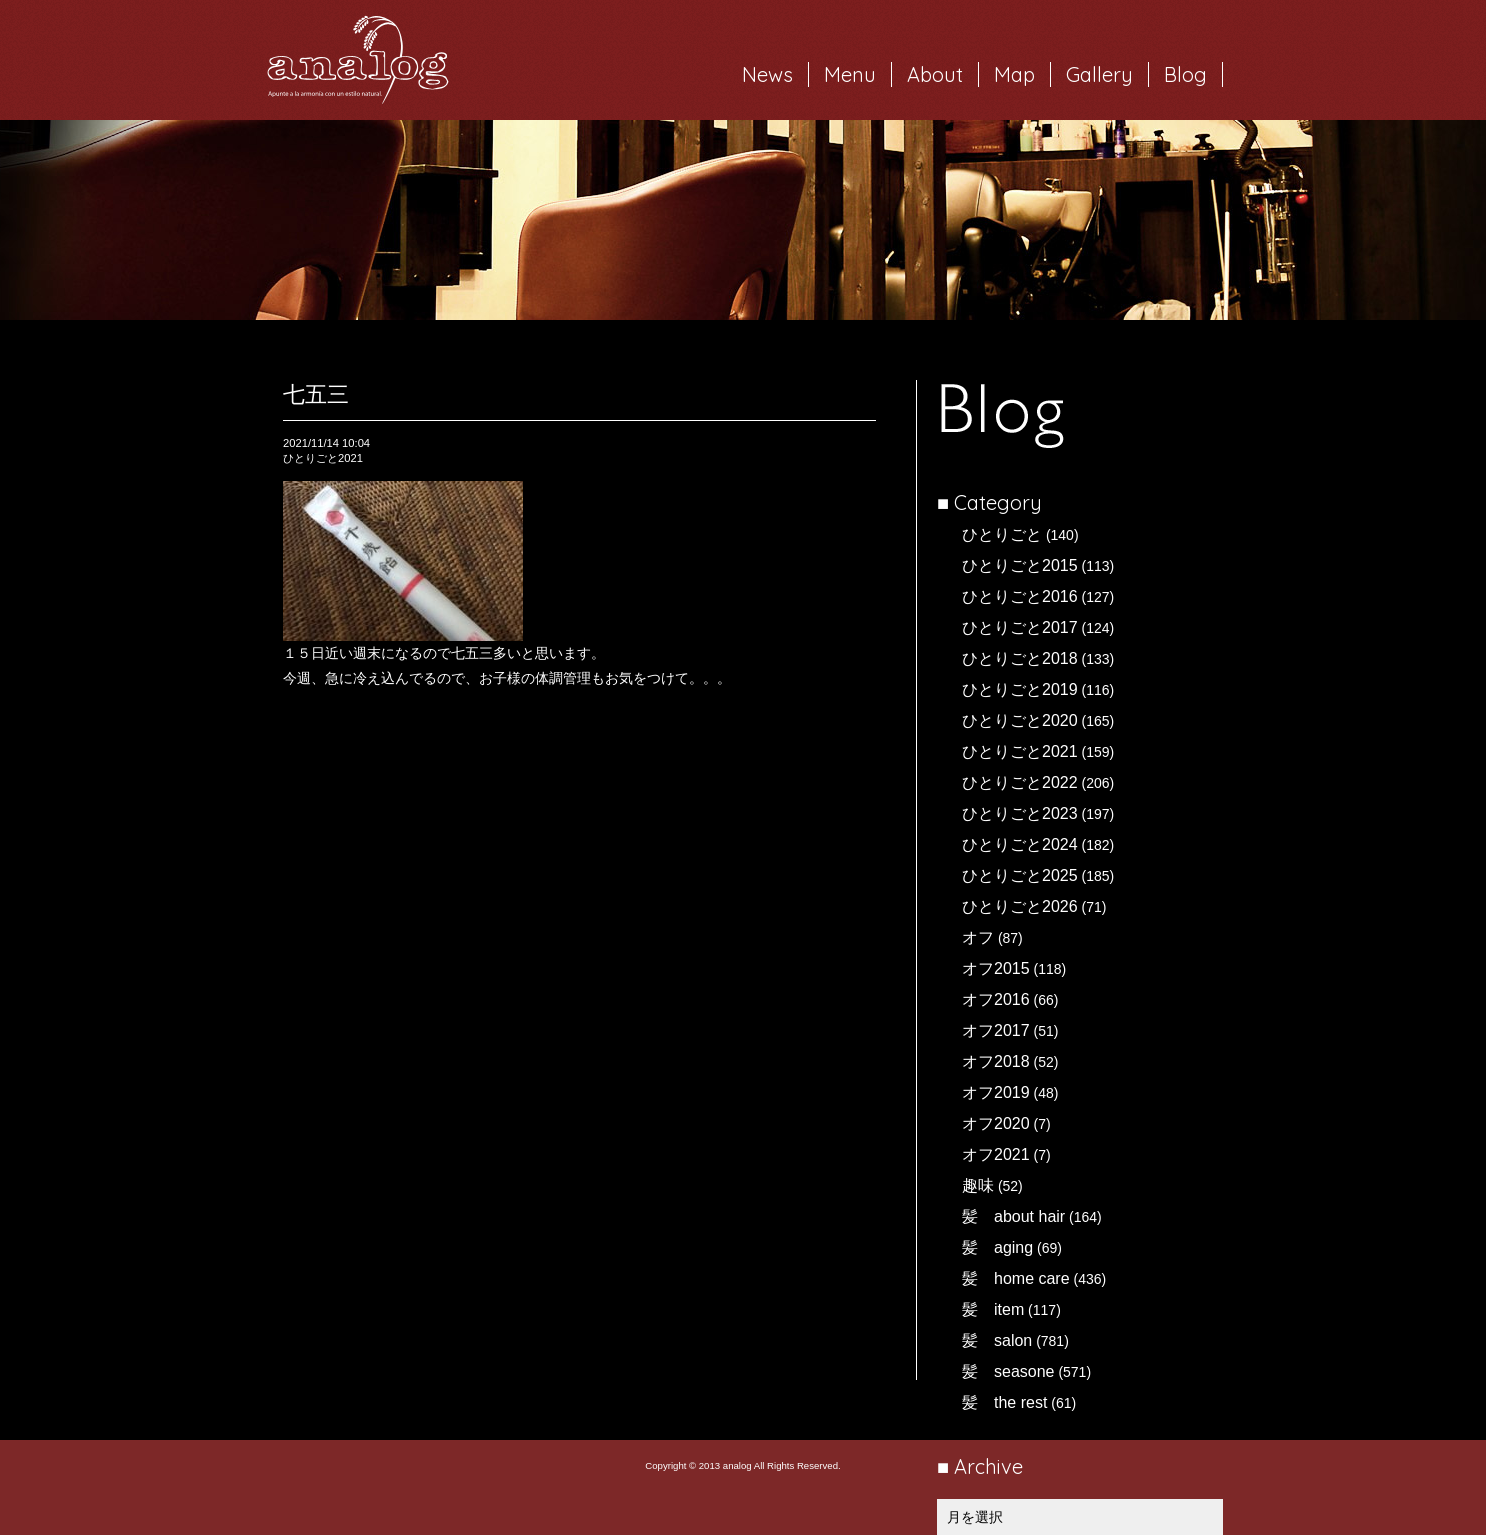 This screenshot has height=1535, width=1486. I want to click on オフ2016, so click(996, 999).